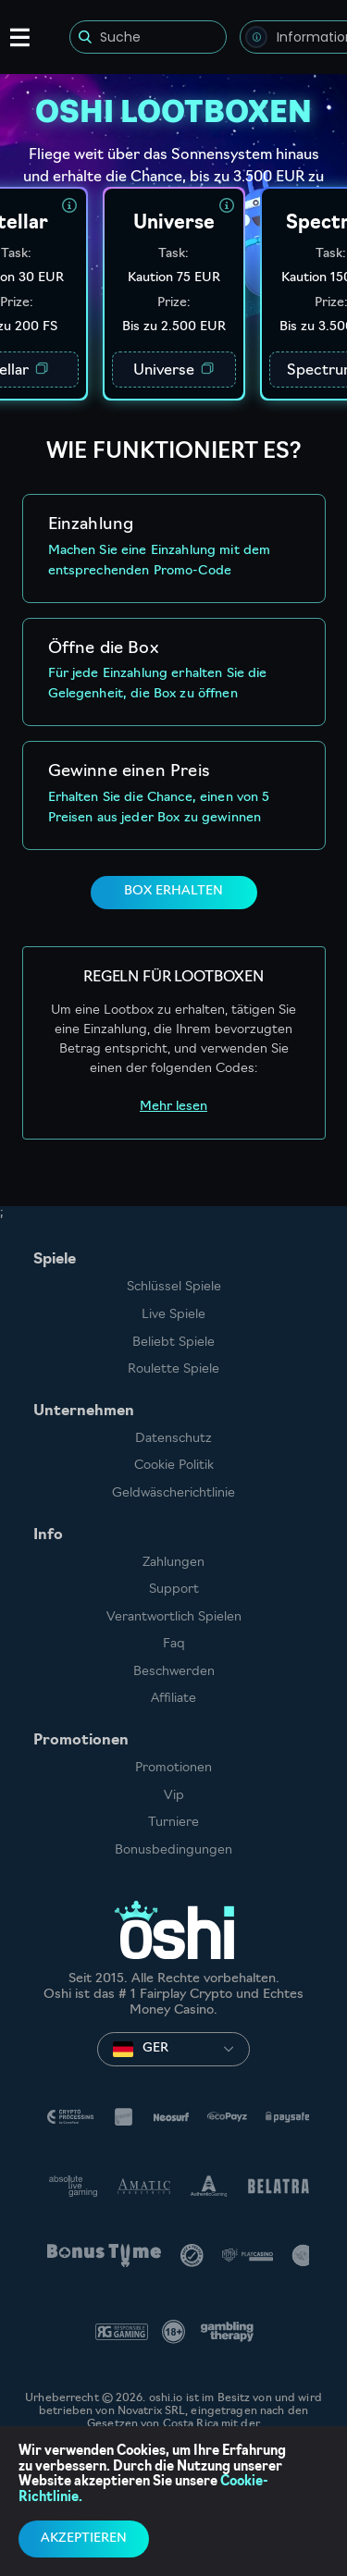  What do you see at coordinates (174, 1672) in the screenshot?
I see `Beschwerden` at bounding box center [174, 1672].